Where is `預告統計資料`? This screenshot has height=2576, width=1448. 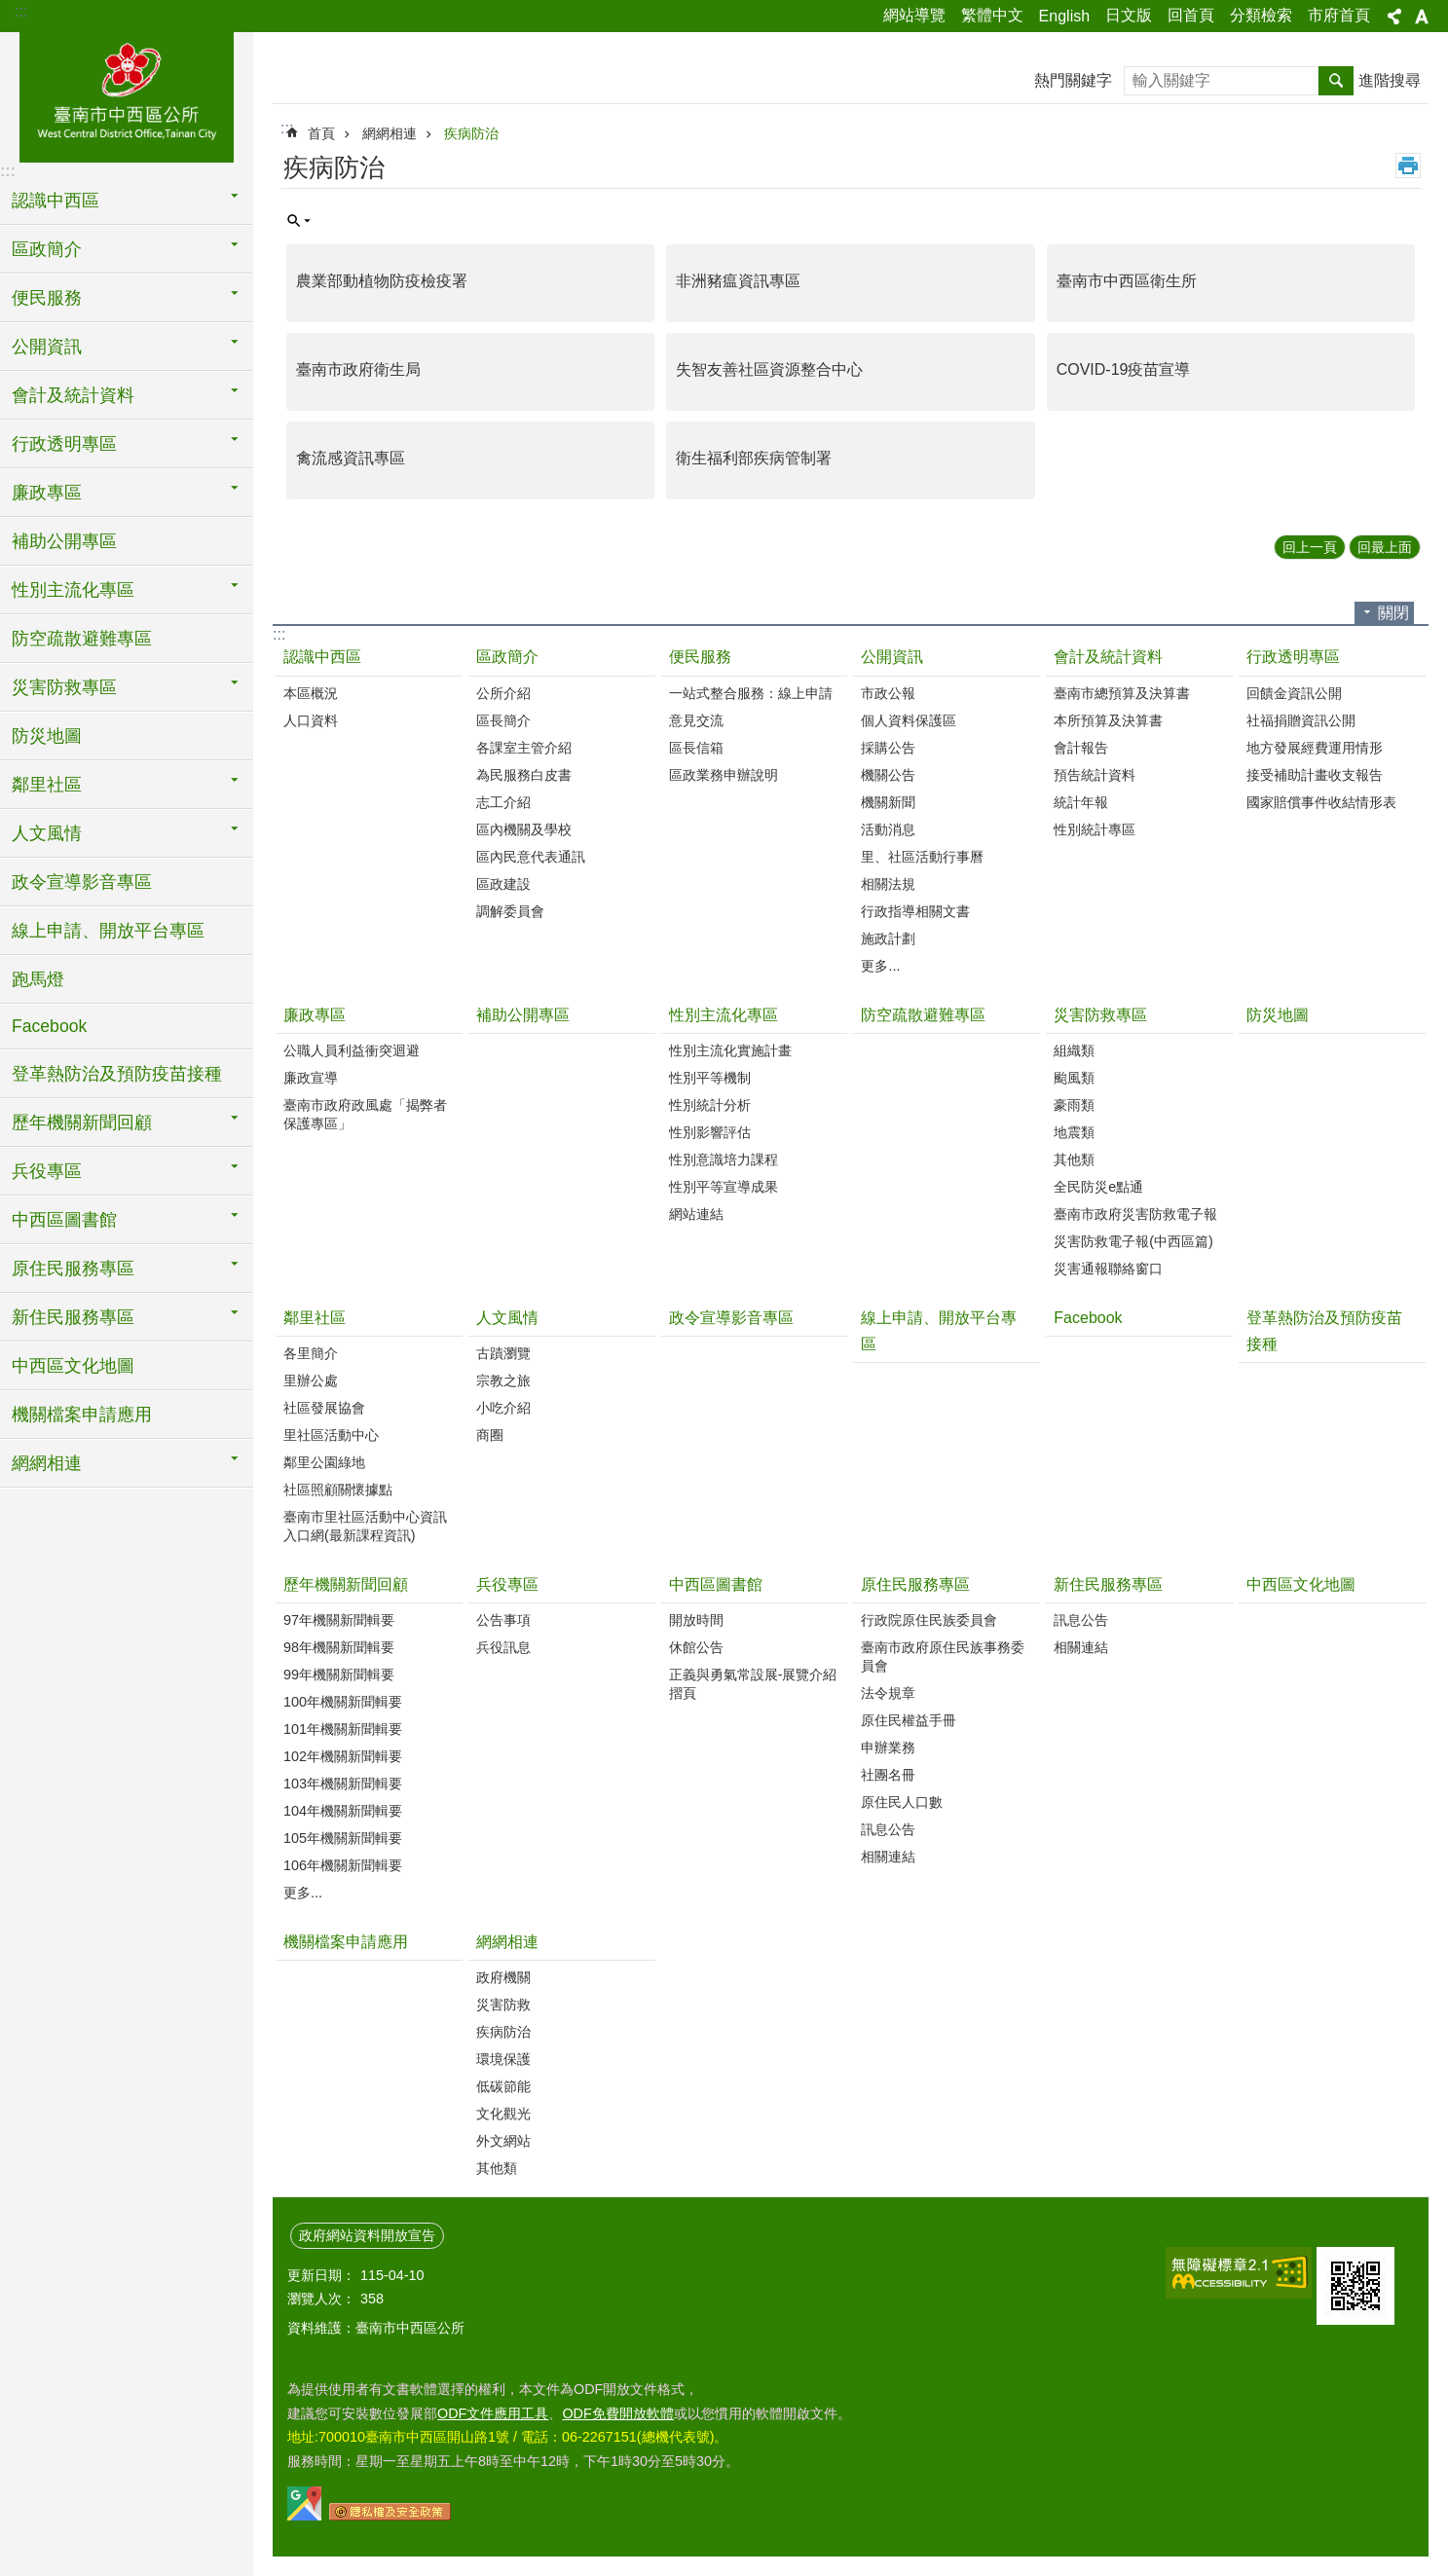 預告統計資料 is located at coordinates (1094, 775).